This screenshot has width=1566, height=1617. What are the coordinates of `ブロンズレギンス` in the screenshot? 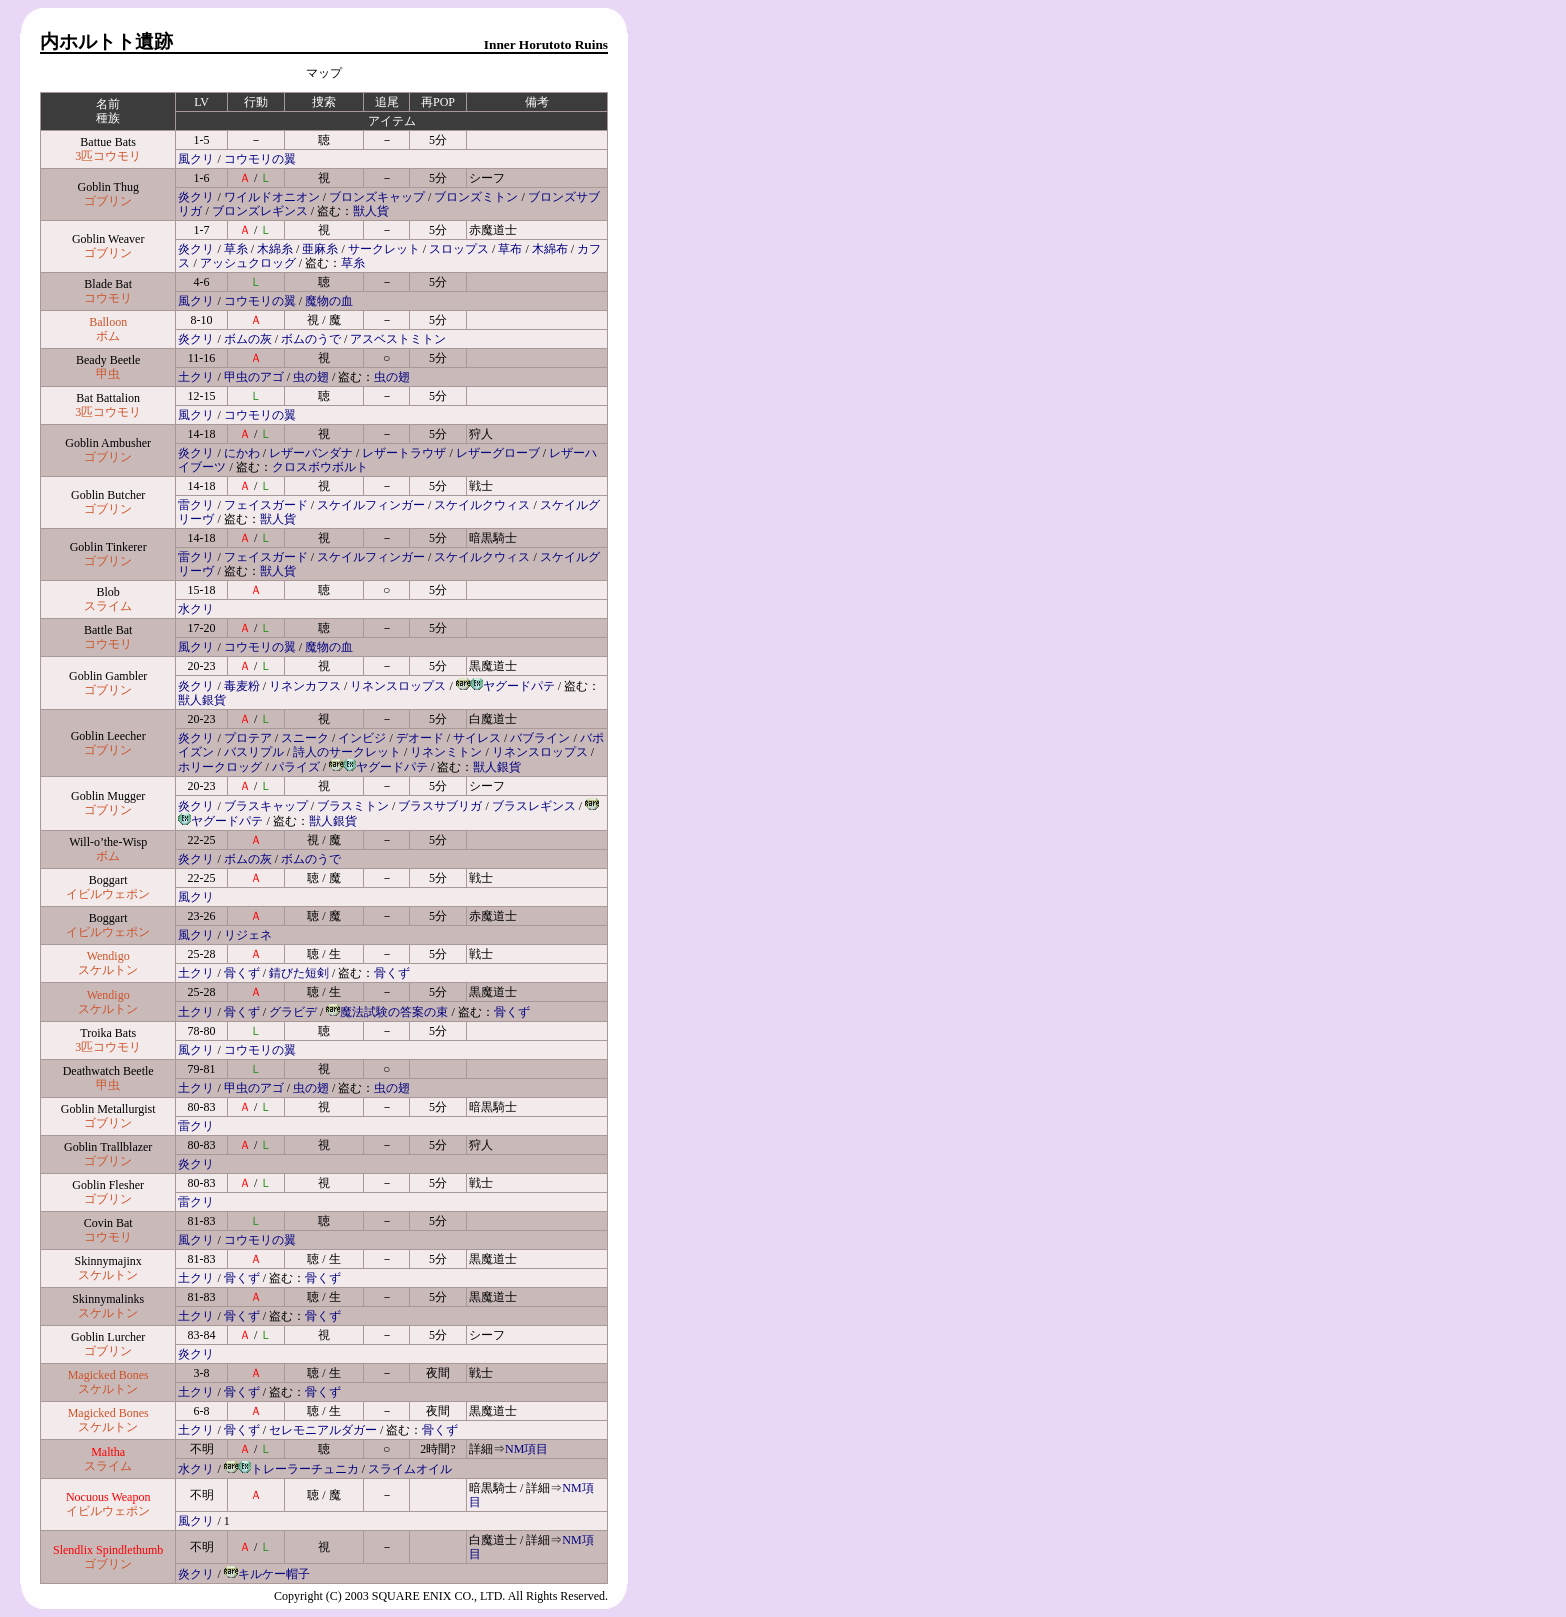 It's located at (260, 211).